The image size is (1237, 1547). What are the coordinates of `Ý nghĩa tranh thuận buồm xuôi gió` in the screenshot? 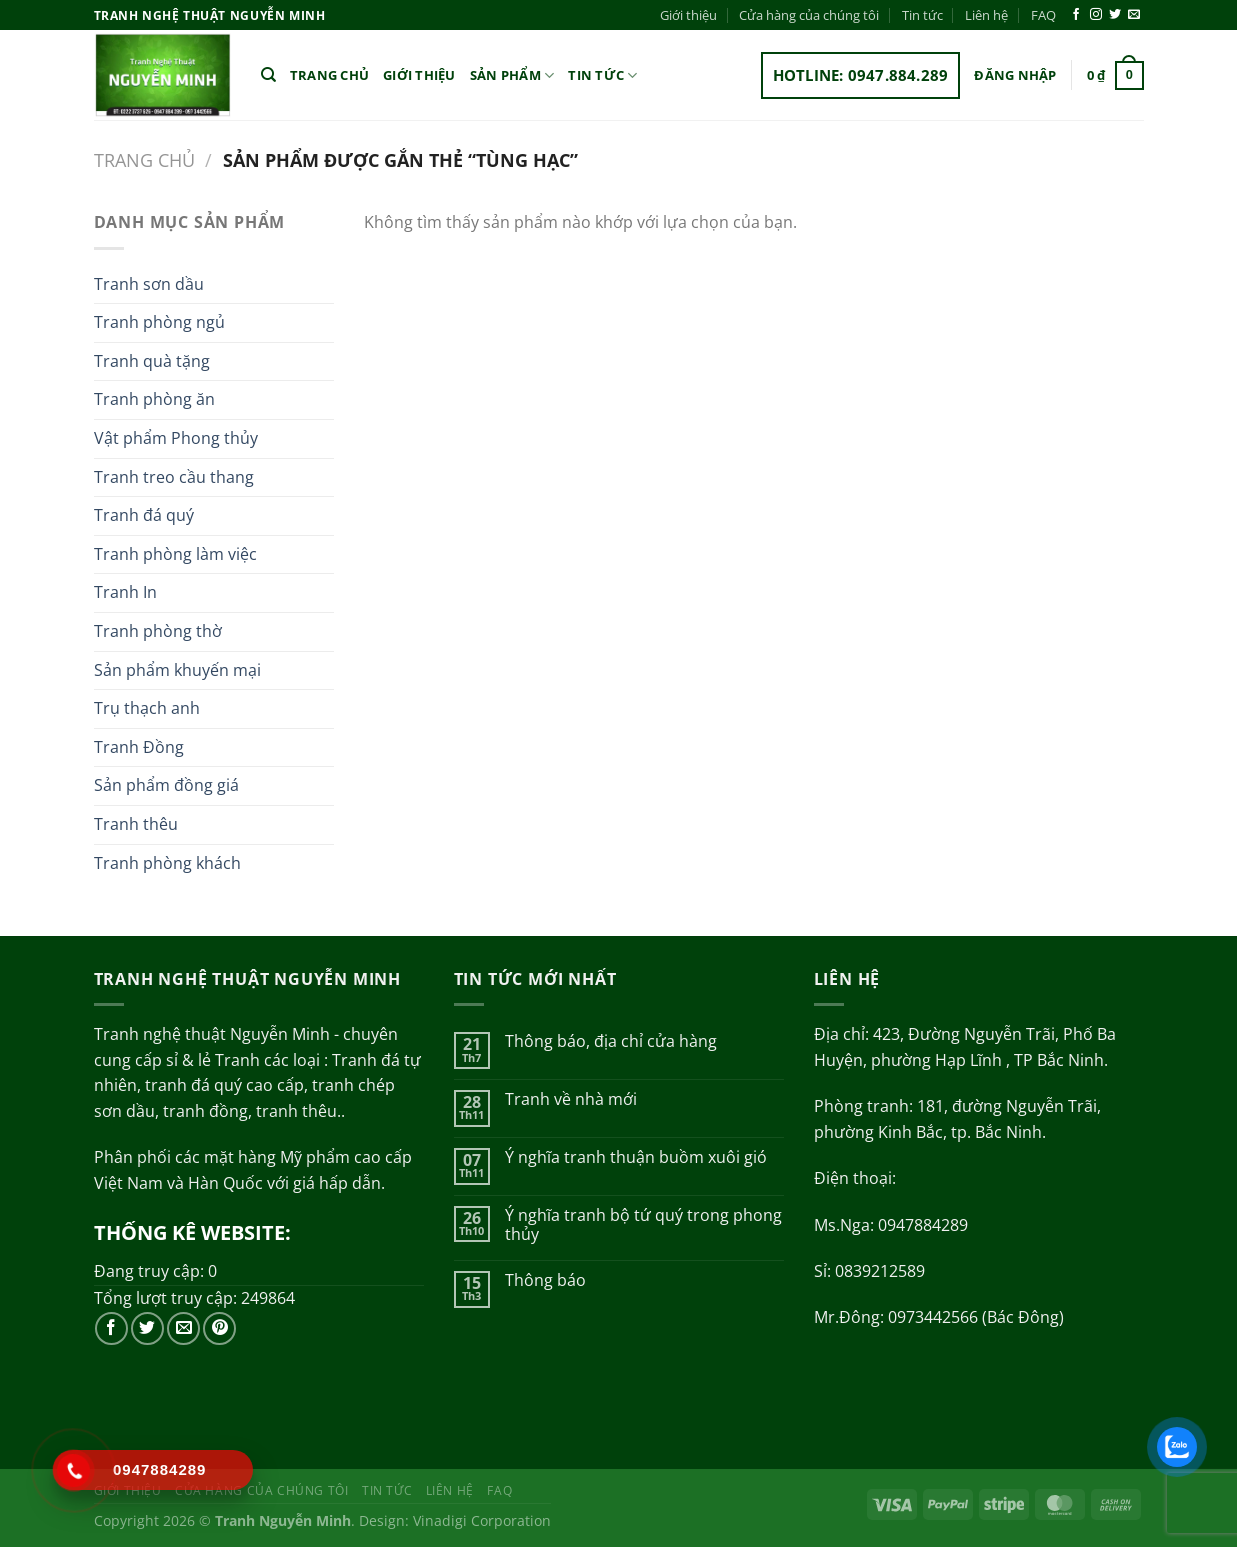 It's located at (636, 1157).